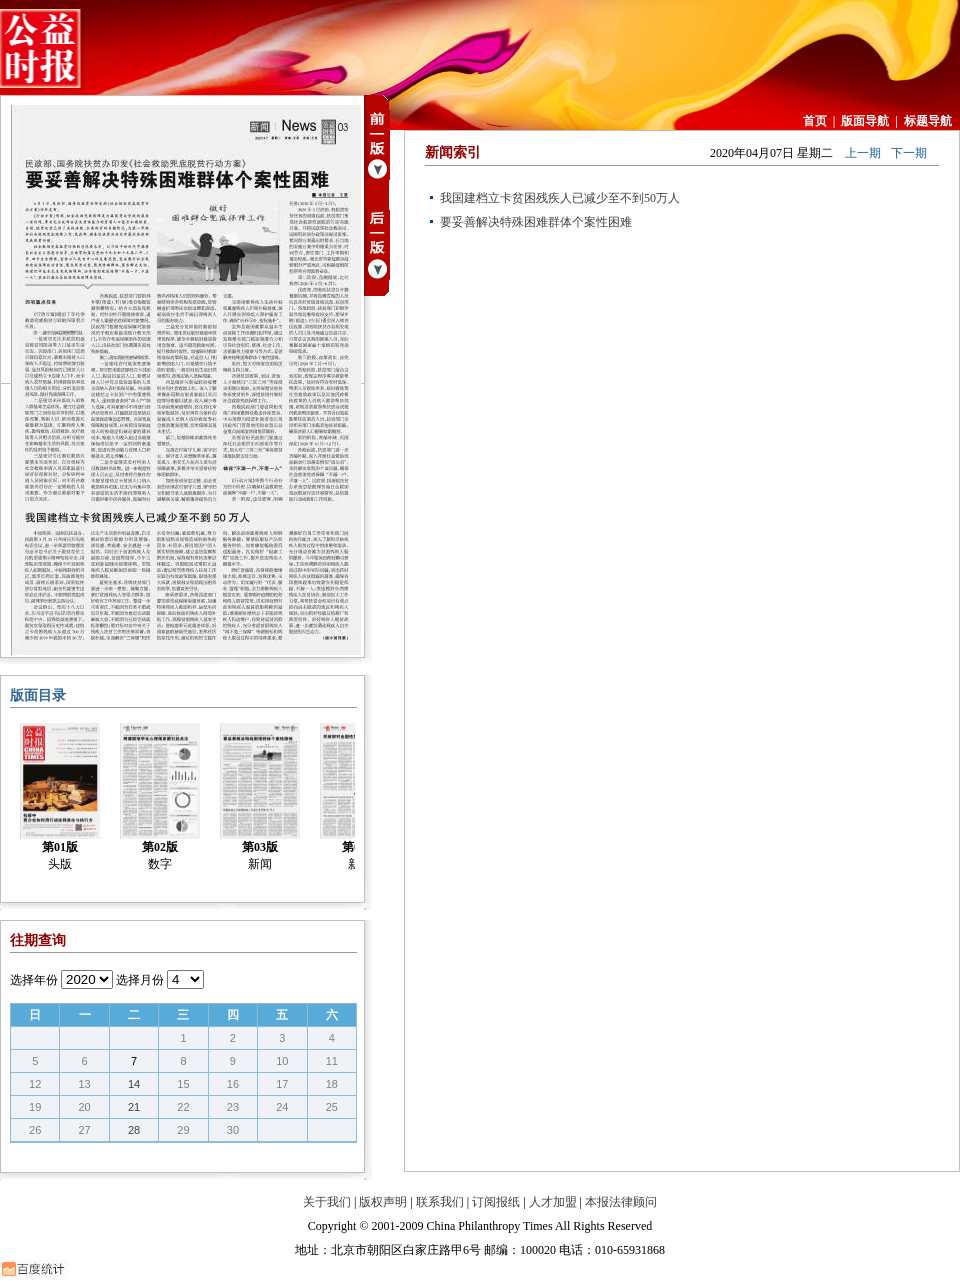  I want to click on 选择年份, so click(34, 980).